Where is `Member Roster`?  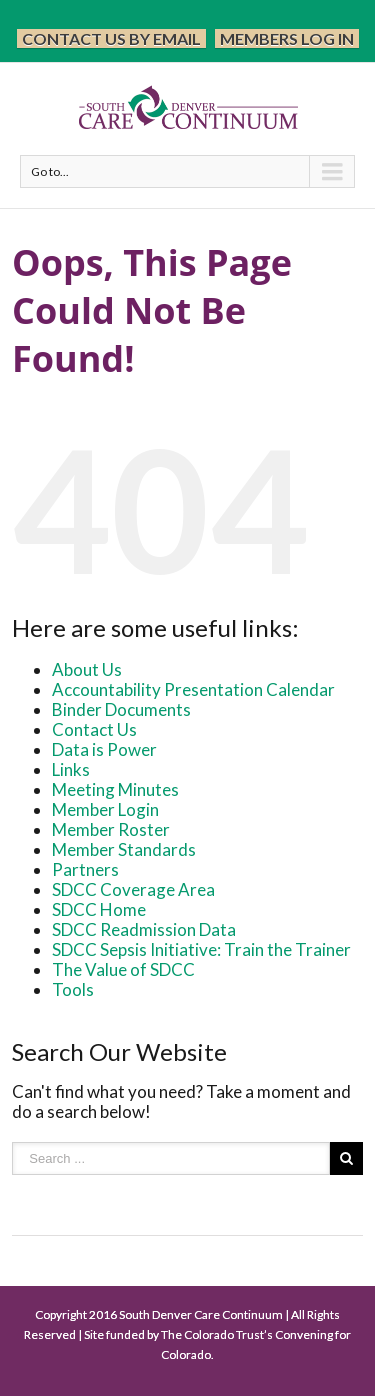
Member Roster is located at coordinates (111, 829).